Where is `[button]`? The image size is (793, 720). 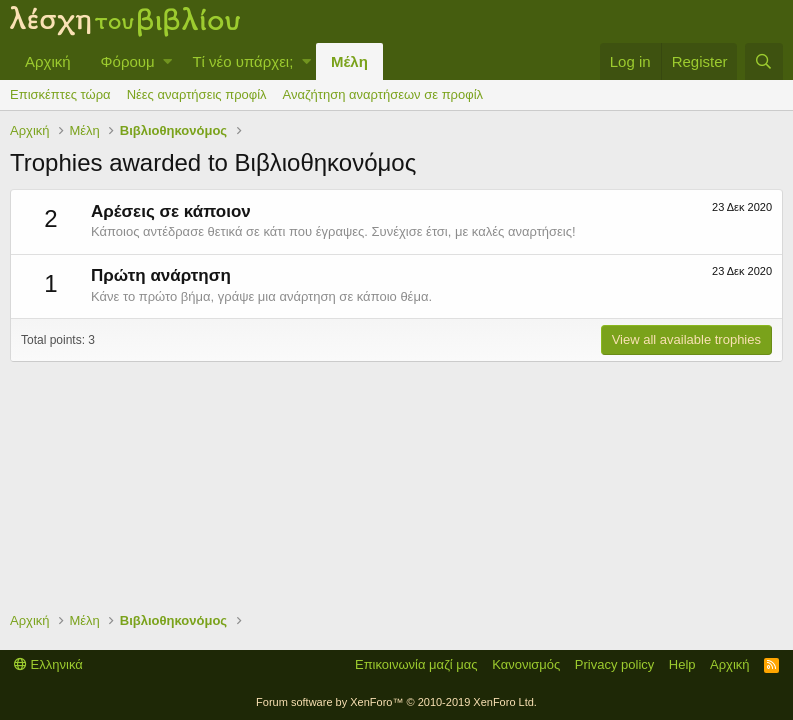 [button] is located at coordinates (167, 61).